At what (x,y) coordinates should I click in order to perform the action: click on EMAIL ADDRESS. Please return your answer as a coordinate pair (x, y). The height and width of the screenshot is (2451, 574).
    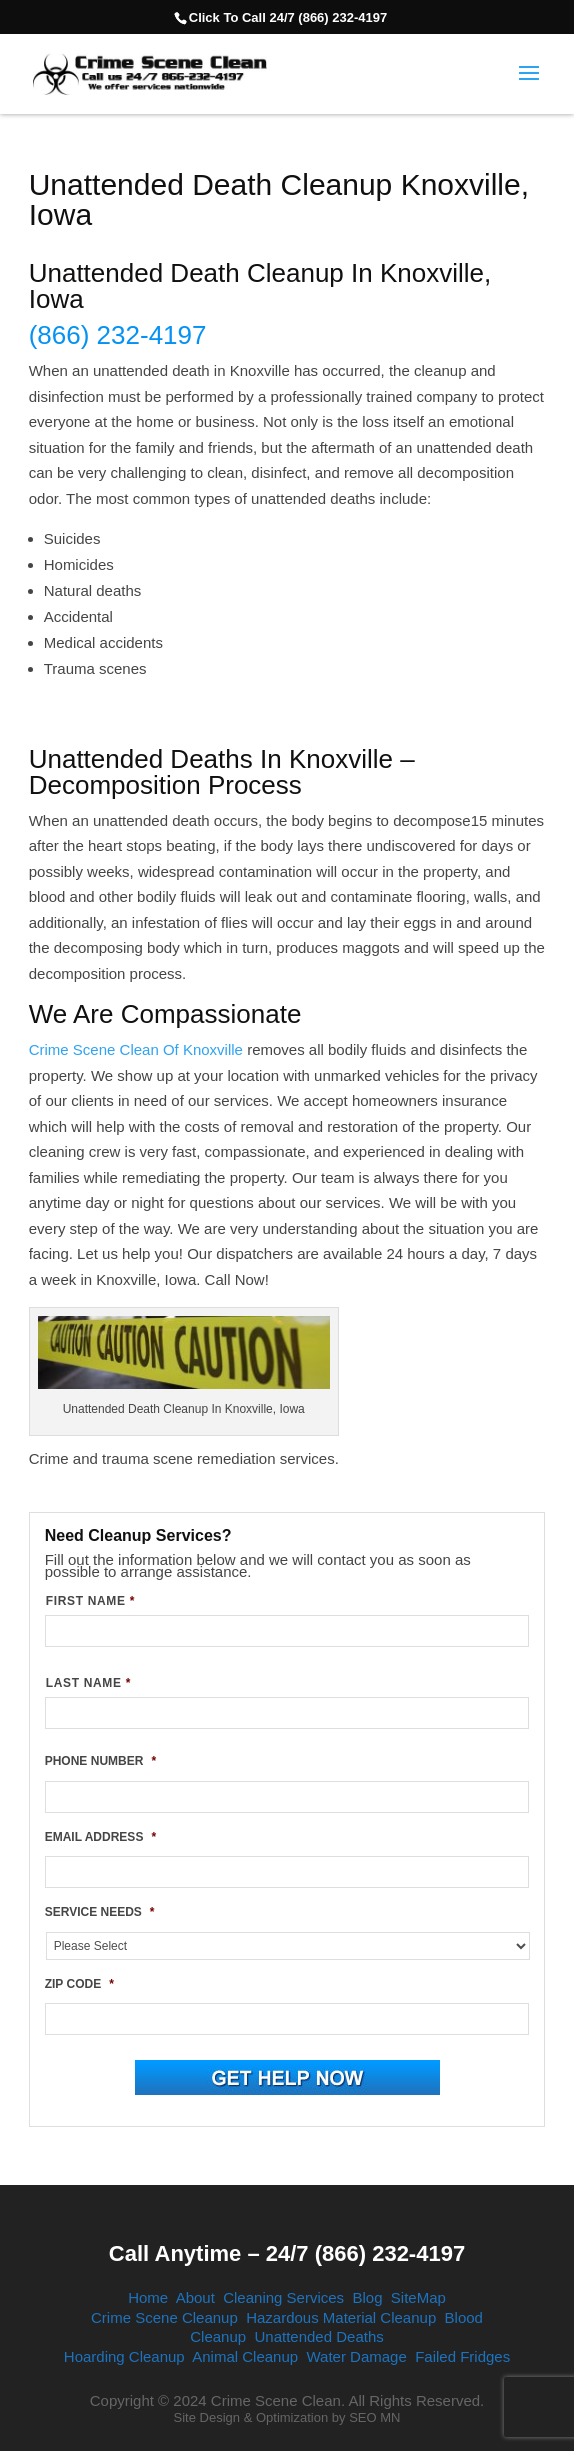
    Looking at the image, I should click on (100, 1837).